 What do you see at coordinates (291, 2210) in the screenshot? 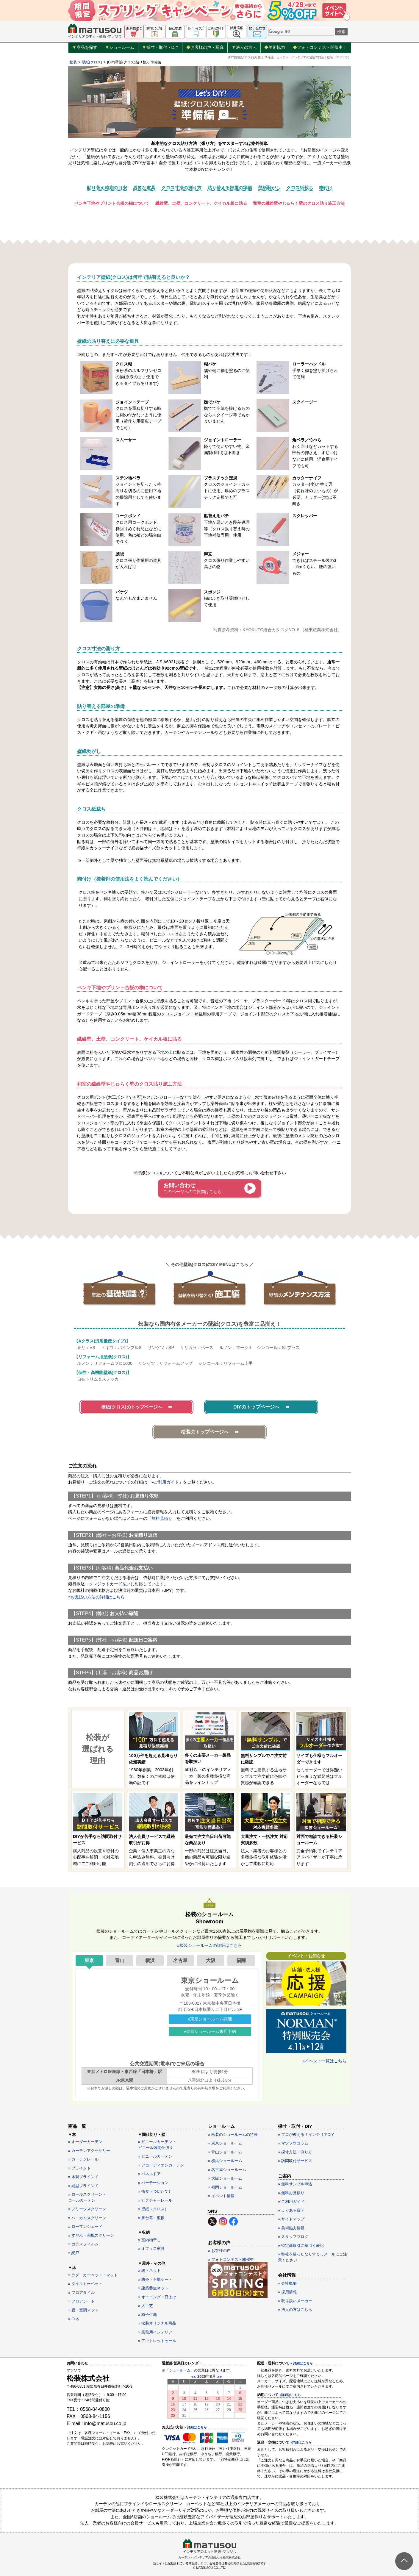
I see `» よくある質問` at bounding box center [291, 2210].